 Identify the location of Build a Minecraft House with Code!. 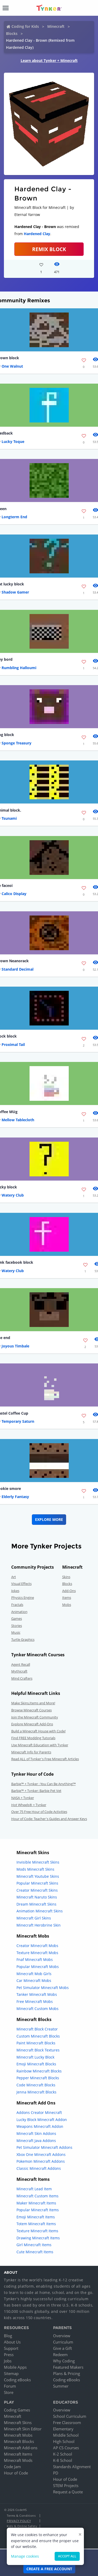
(38, 1731).